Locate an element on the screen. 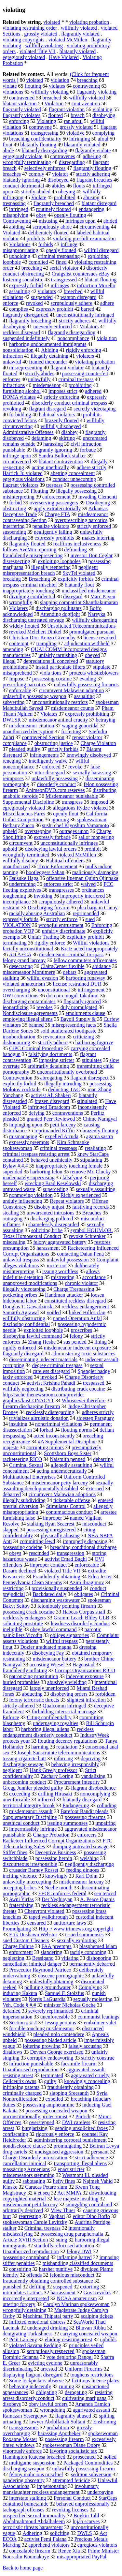  vandalizing is located at coordinates (93, 1776).